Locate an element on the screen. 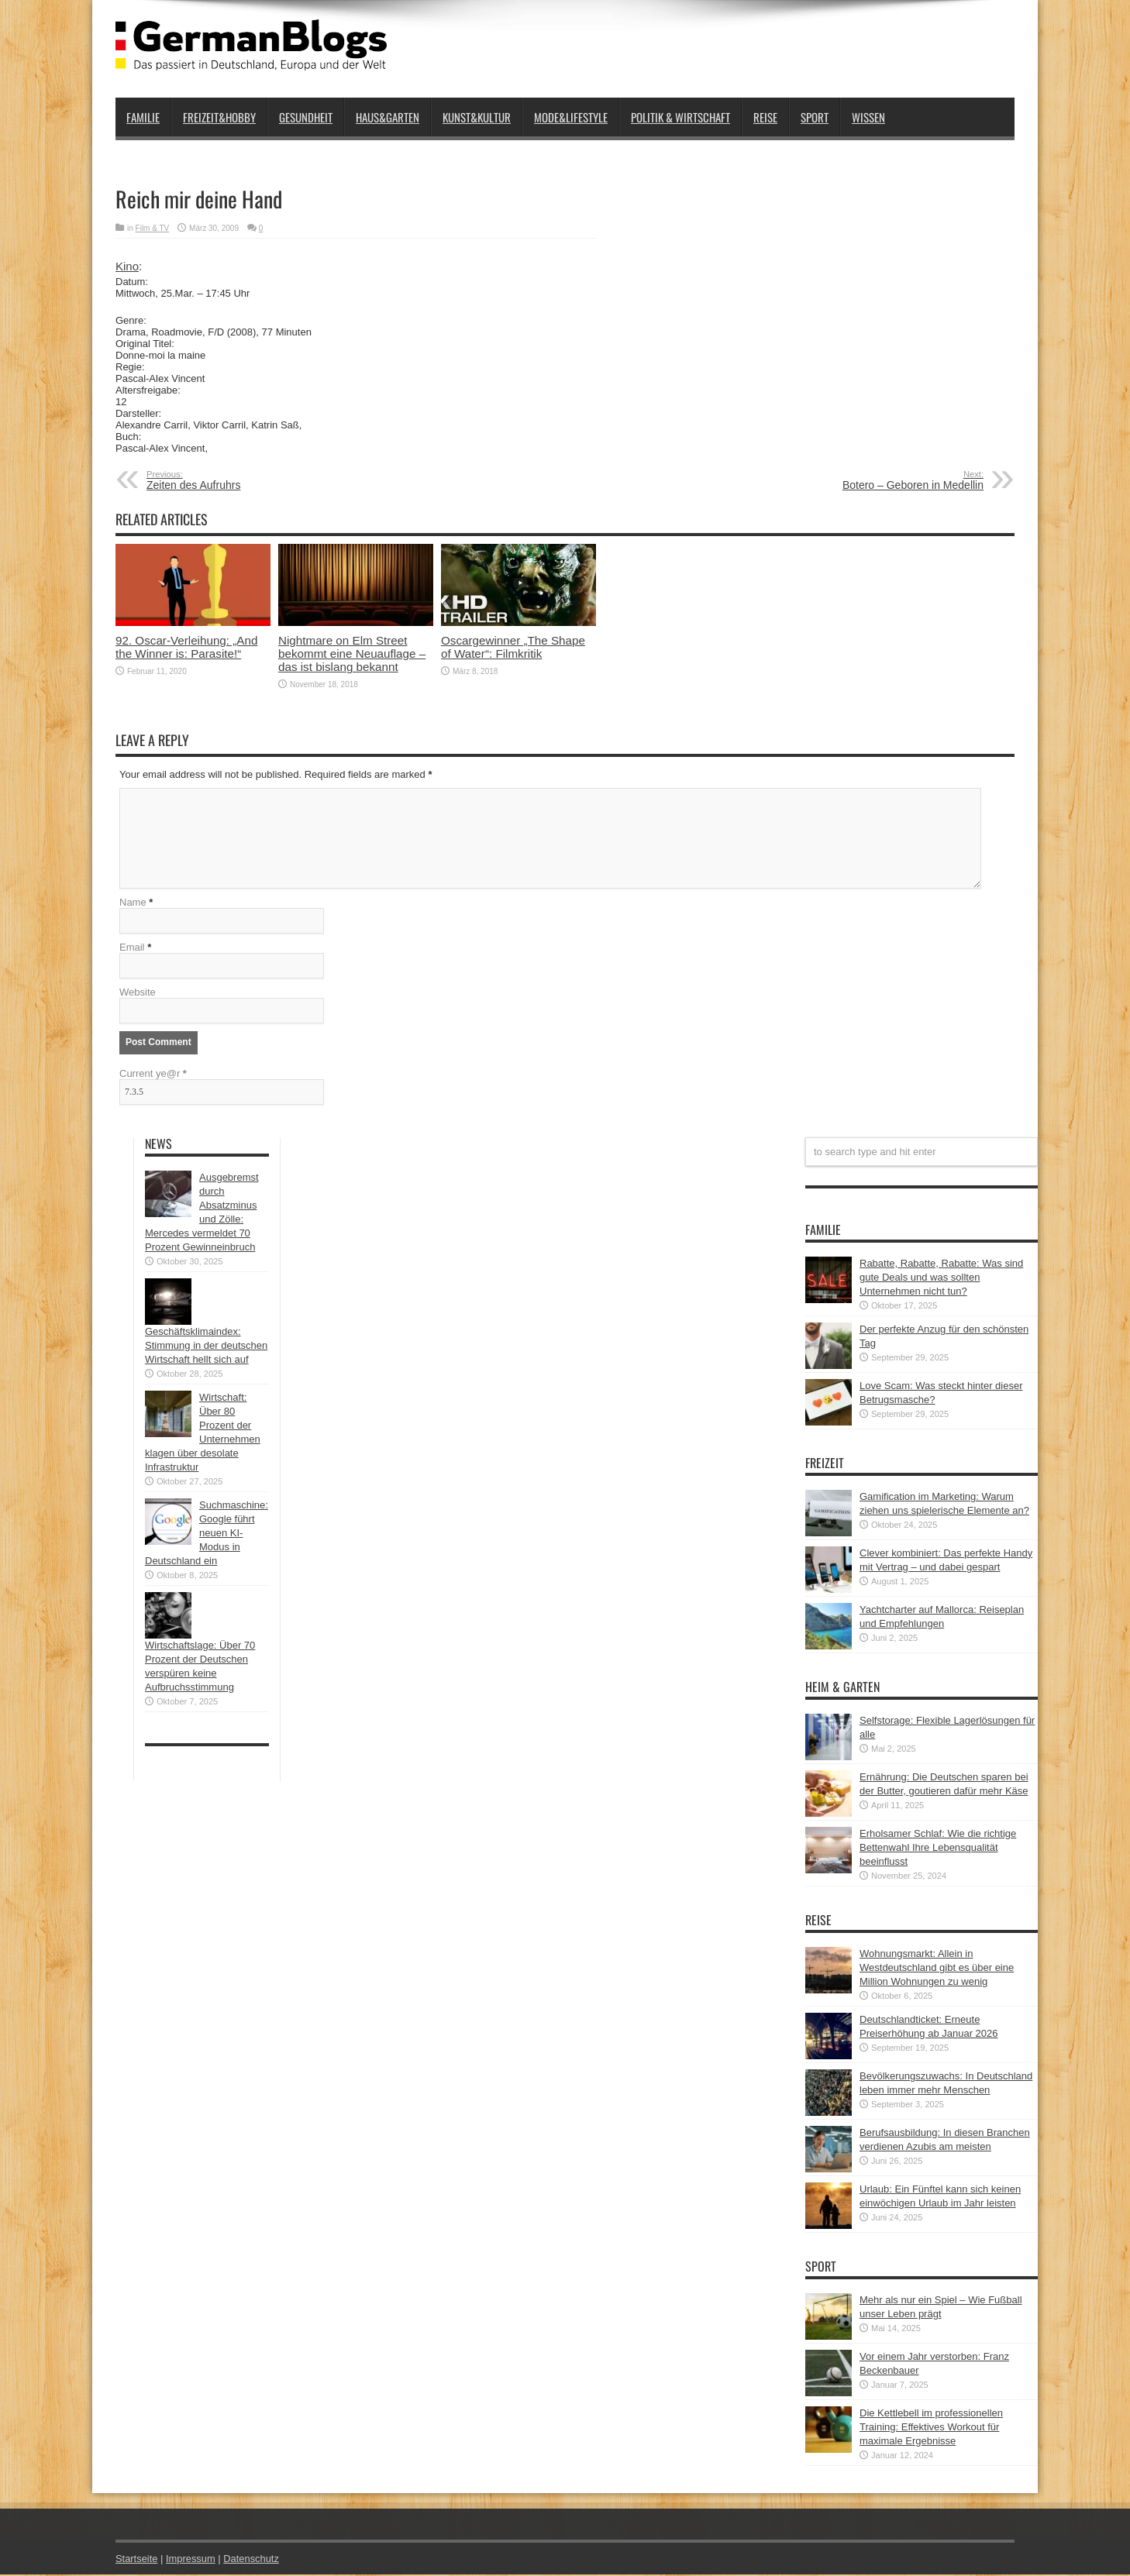  Suchmaschine: Google führt neuen KI-Modus in Deutschland ein is located at coordinates (206, 1534).